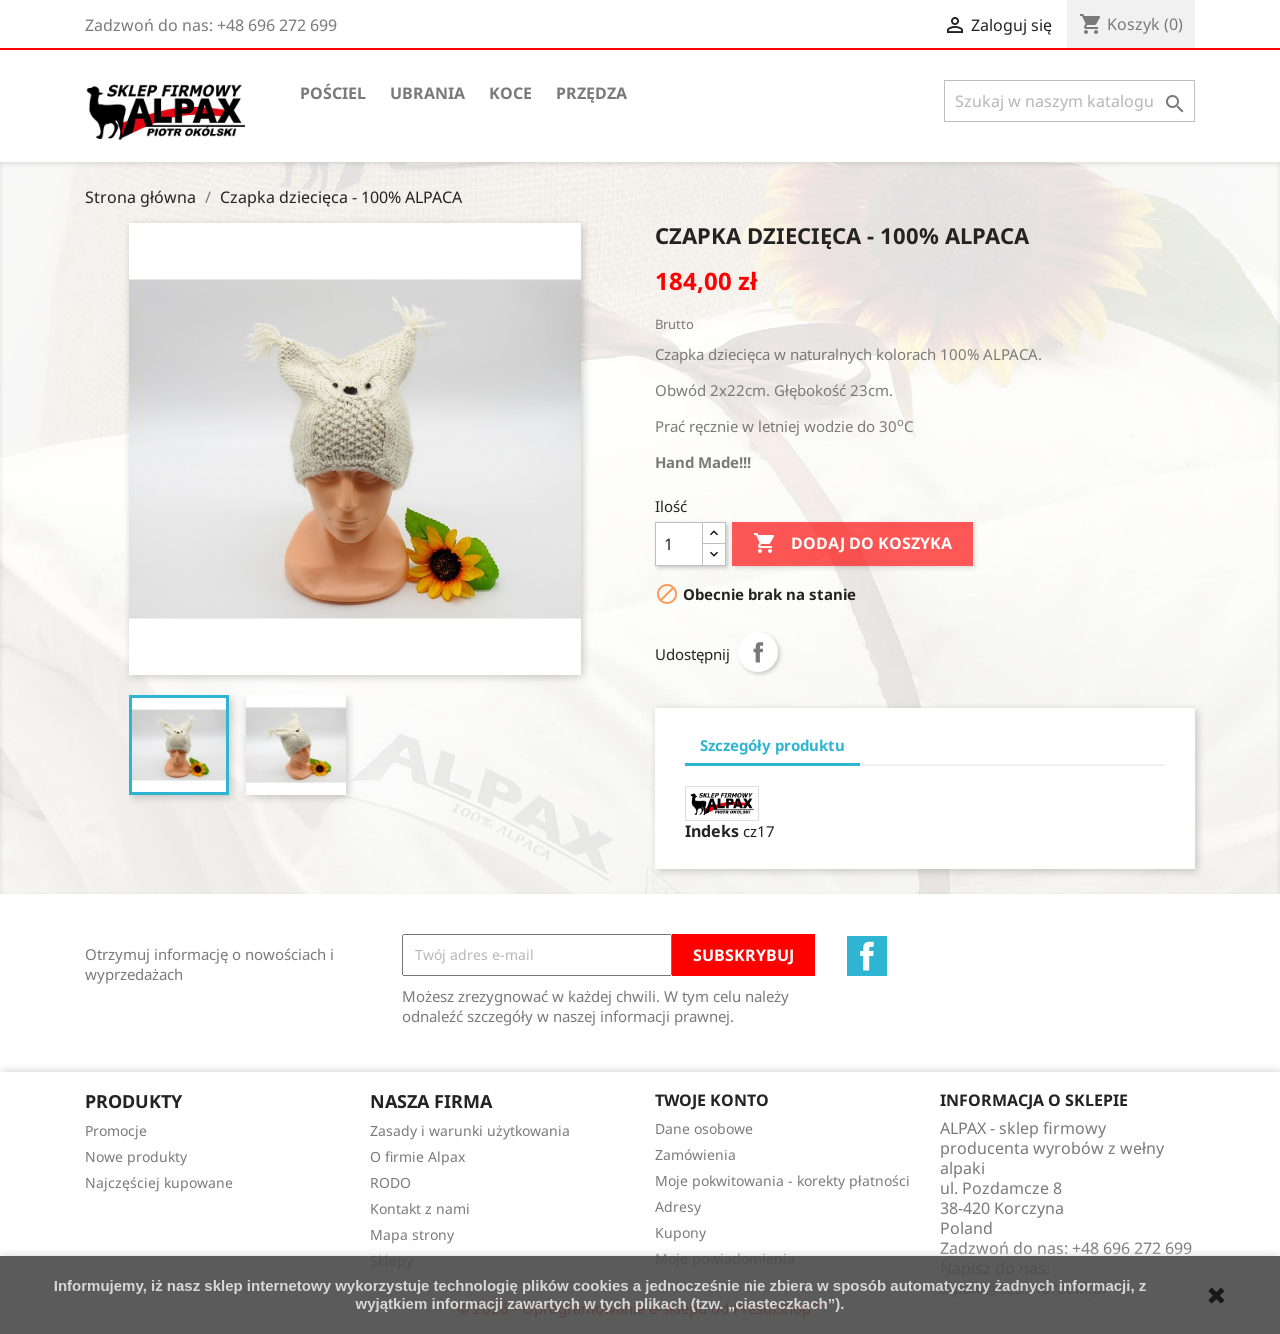 The height and width of the screenshot is (1334, 1280). I want to click on Szczegóły produktu [tab], so click(772, 745).